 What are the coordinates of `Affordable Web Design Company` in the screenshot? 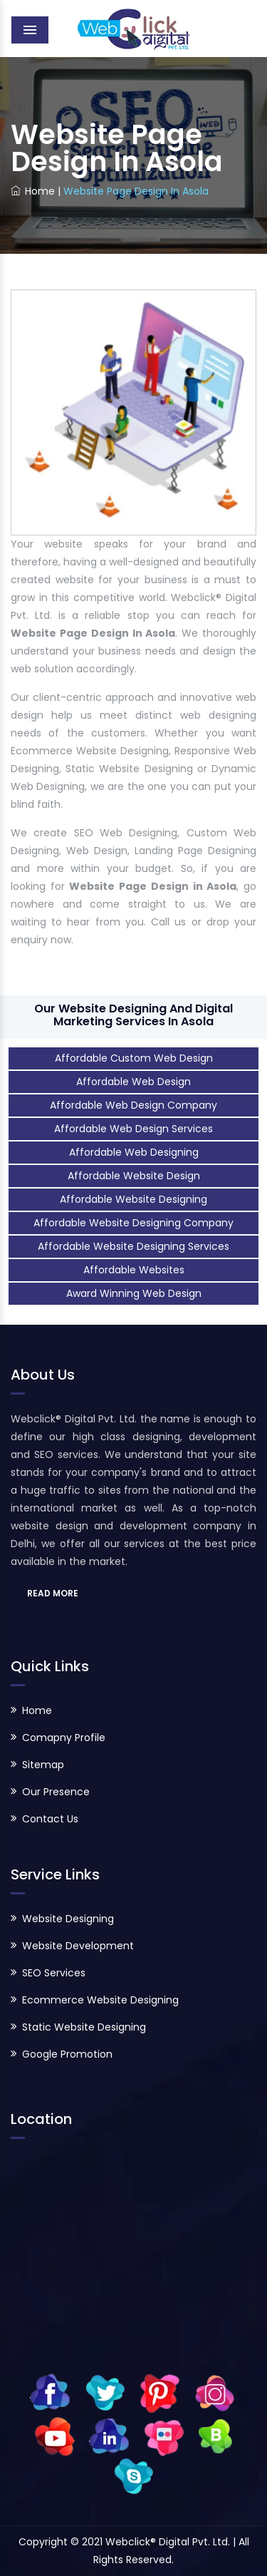 It's located at (133, 1105).